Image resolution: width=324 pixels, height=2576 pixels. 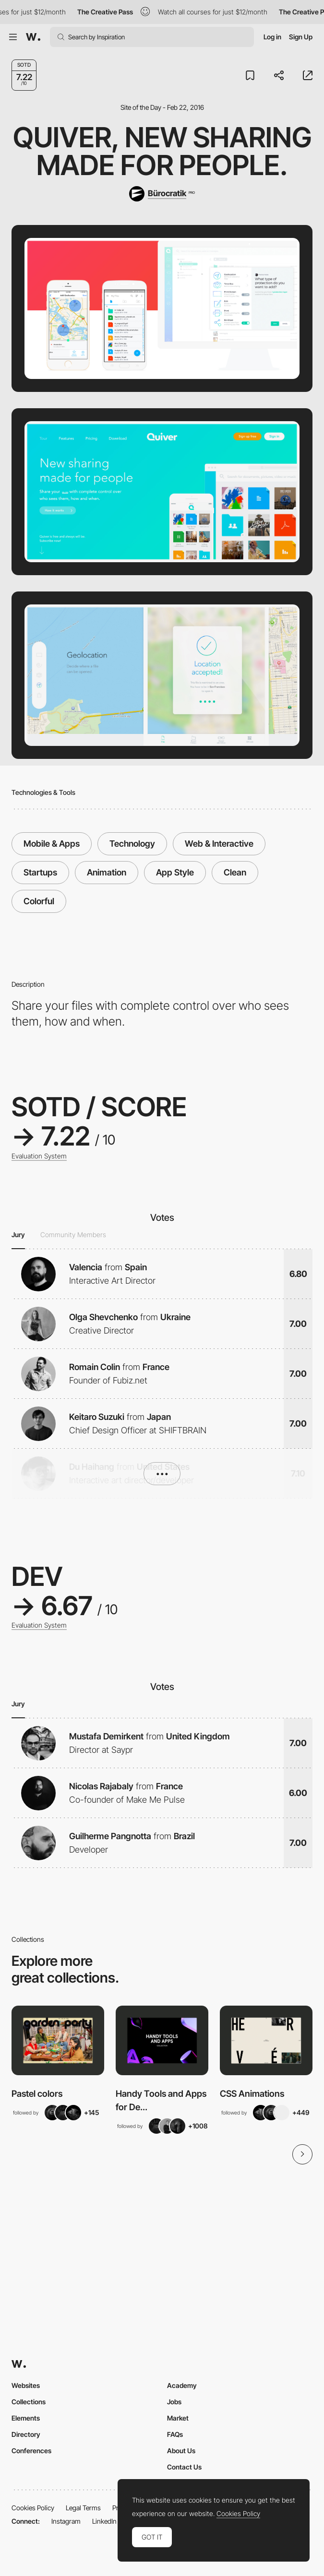 What do you see at coordinates (175, 2434) in the screenshot?
I see `FAQs` at bounding box center [175, 2434].